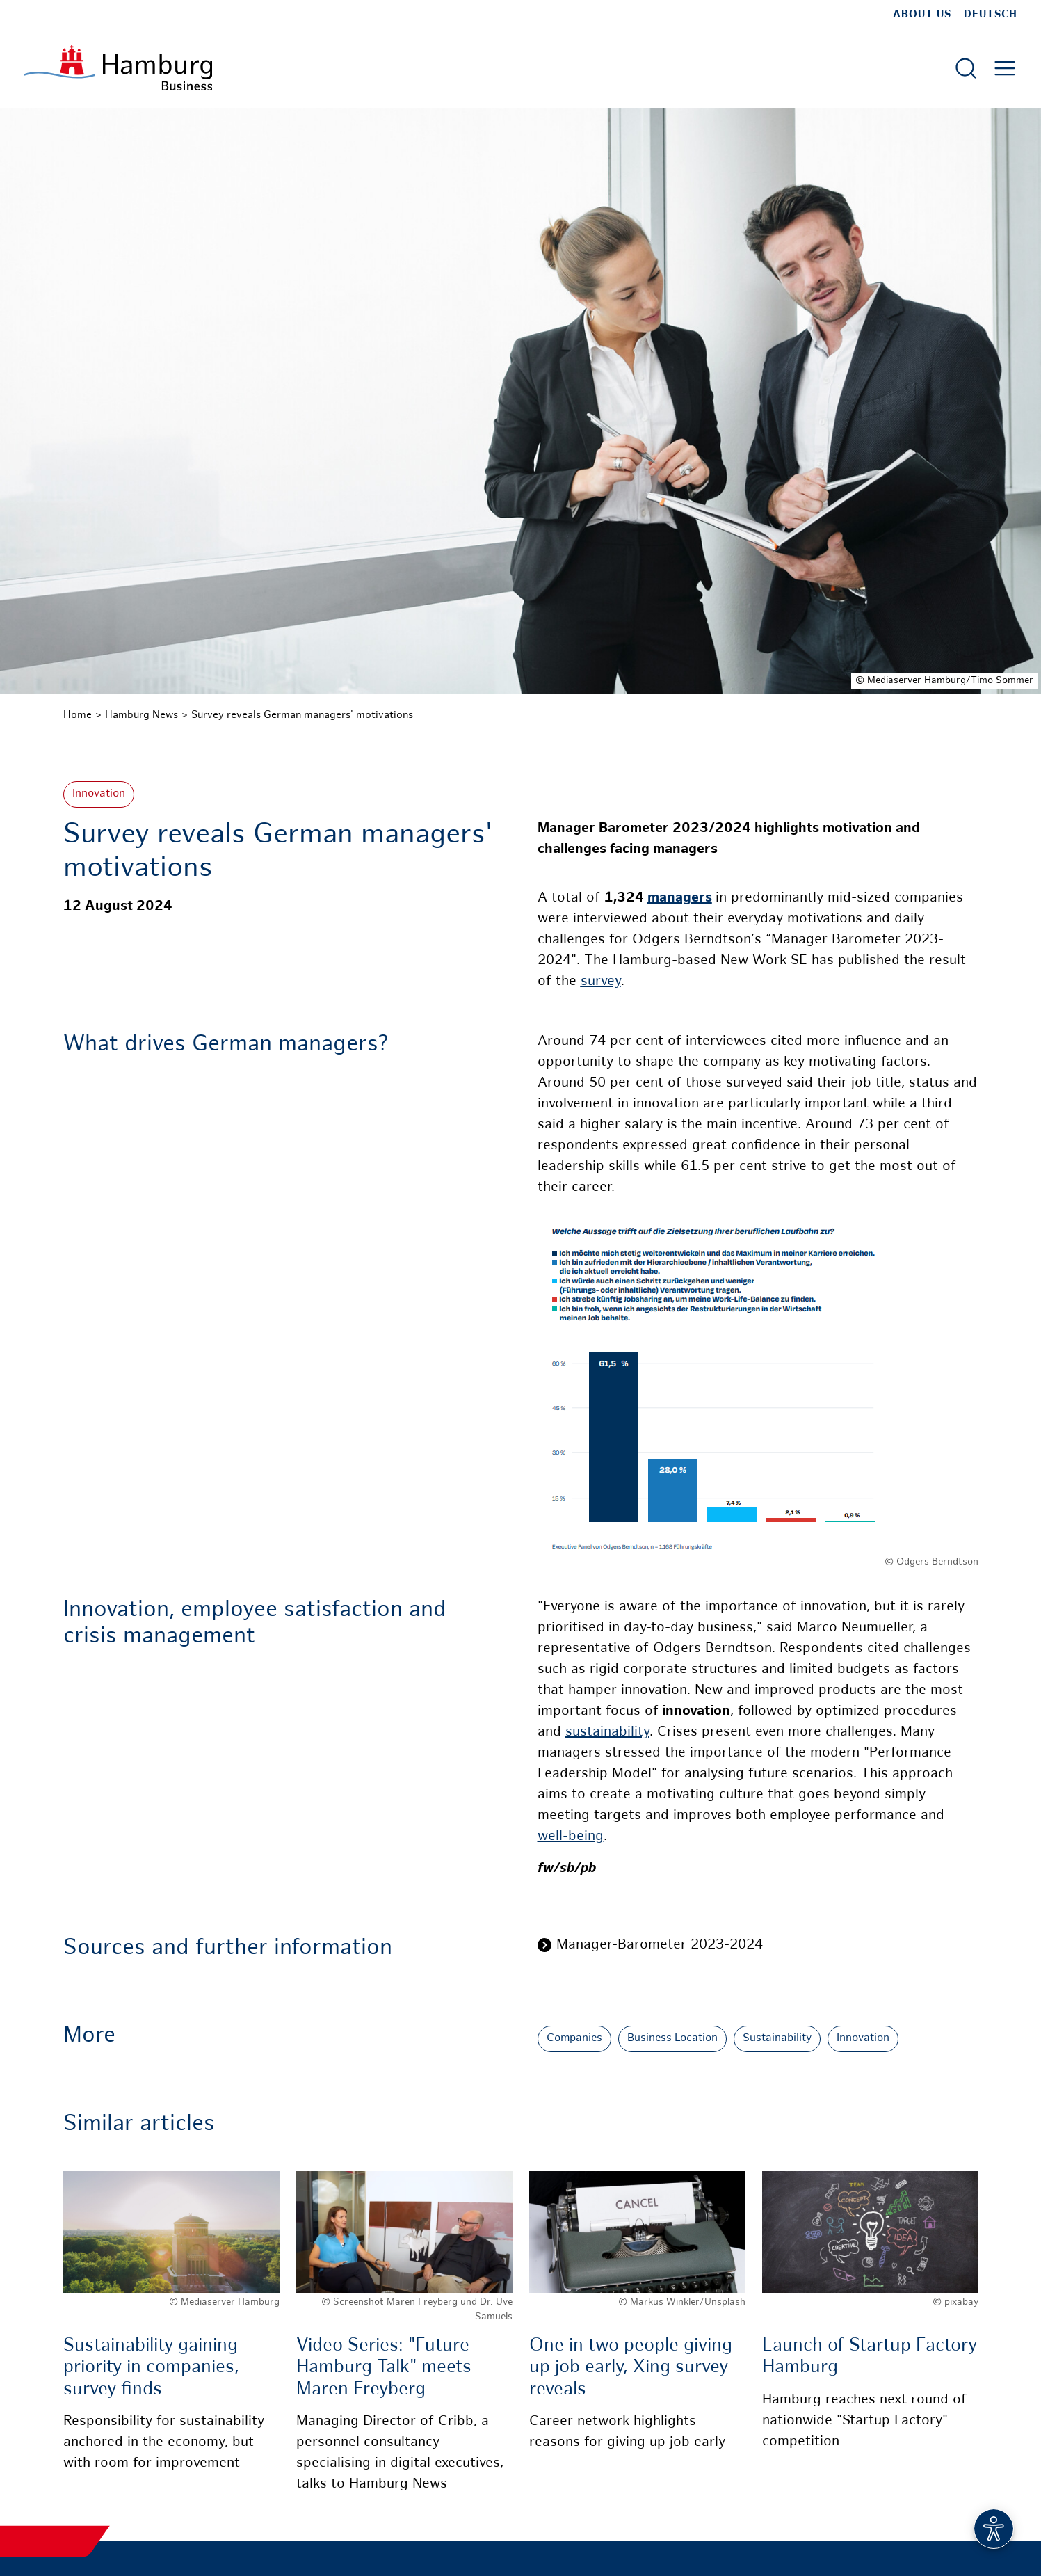 Image resolution: width=1041 pixels, height=2576 pixels. What do you see at coordinates (777, 2038) in the screenshot?
I see `Sustainability` at bounding box center [777, 2038].